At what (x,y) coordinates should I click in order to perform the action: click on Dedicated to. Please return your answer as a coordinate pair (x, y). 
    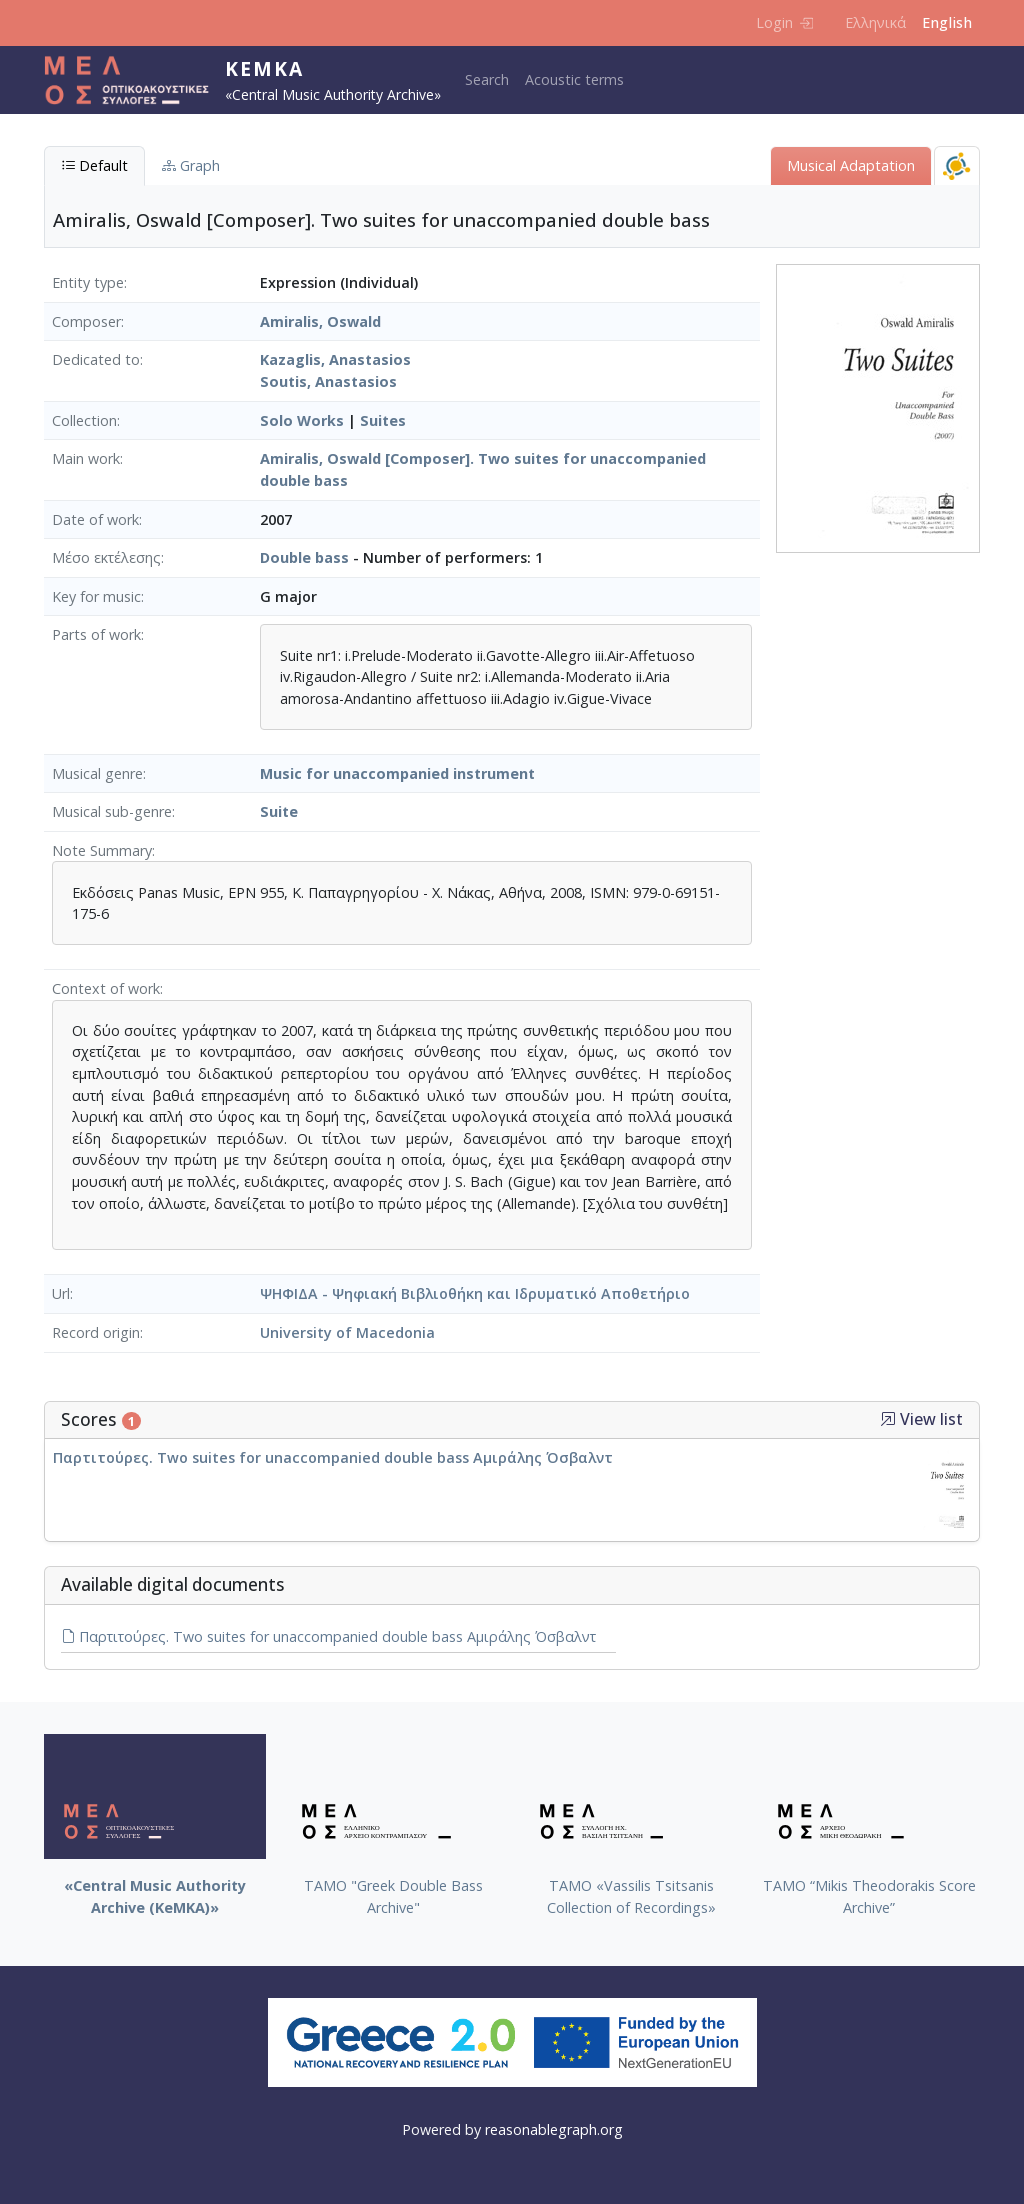
    Looking at the image, I should click on (96, 359).